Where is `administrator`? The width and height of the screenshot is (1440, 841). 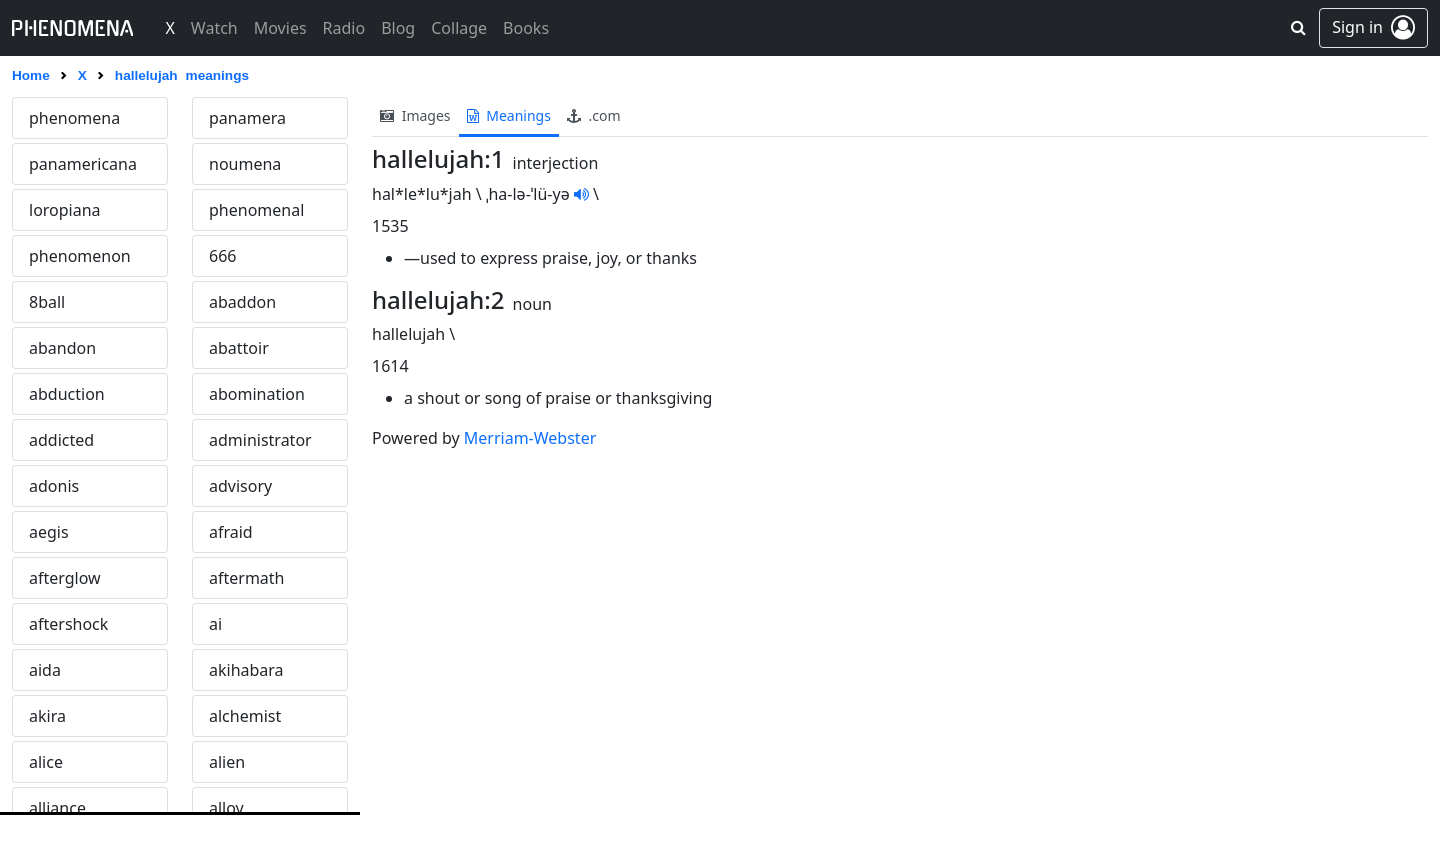 administrator is located at coordinates (260, 440).